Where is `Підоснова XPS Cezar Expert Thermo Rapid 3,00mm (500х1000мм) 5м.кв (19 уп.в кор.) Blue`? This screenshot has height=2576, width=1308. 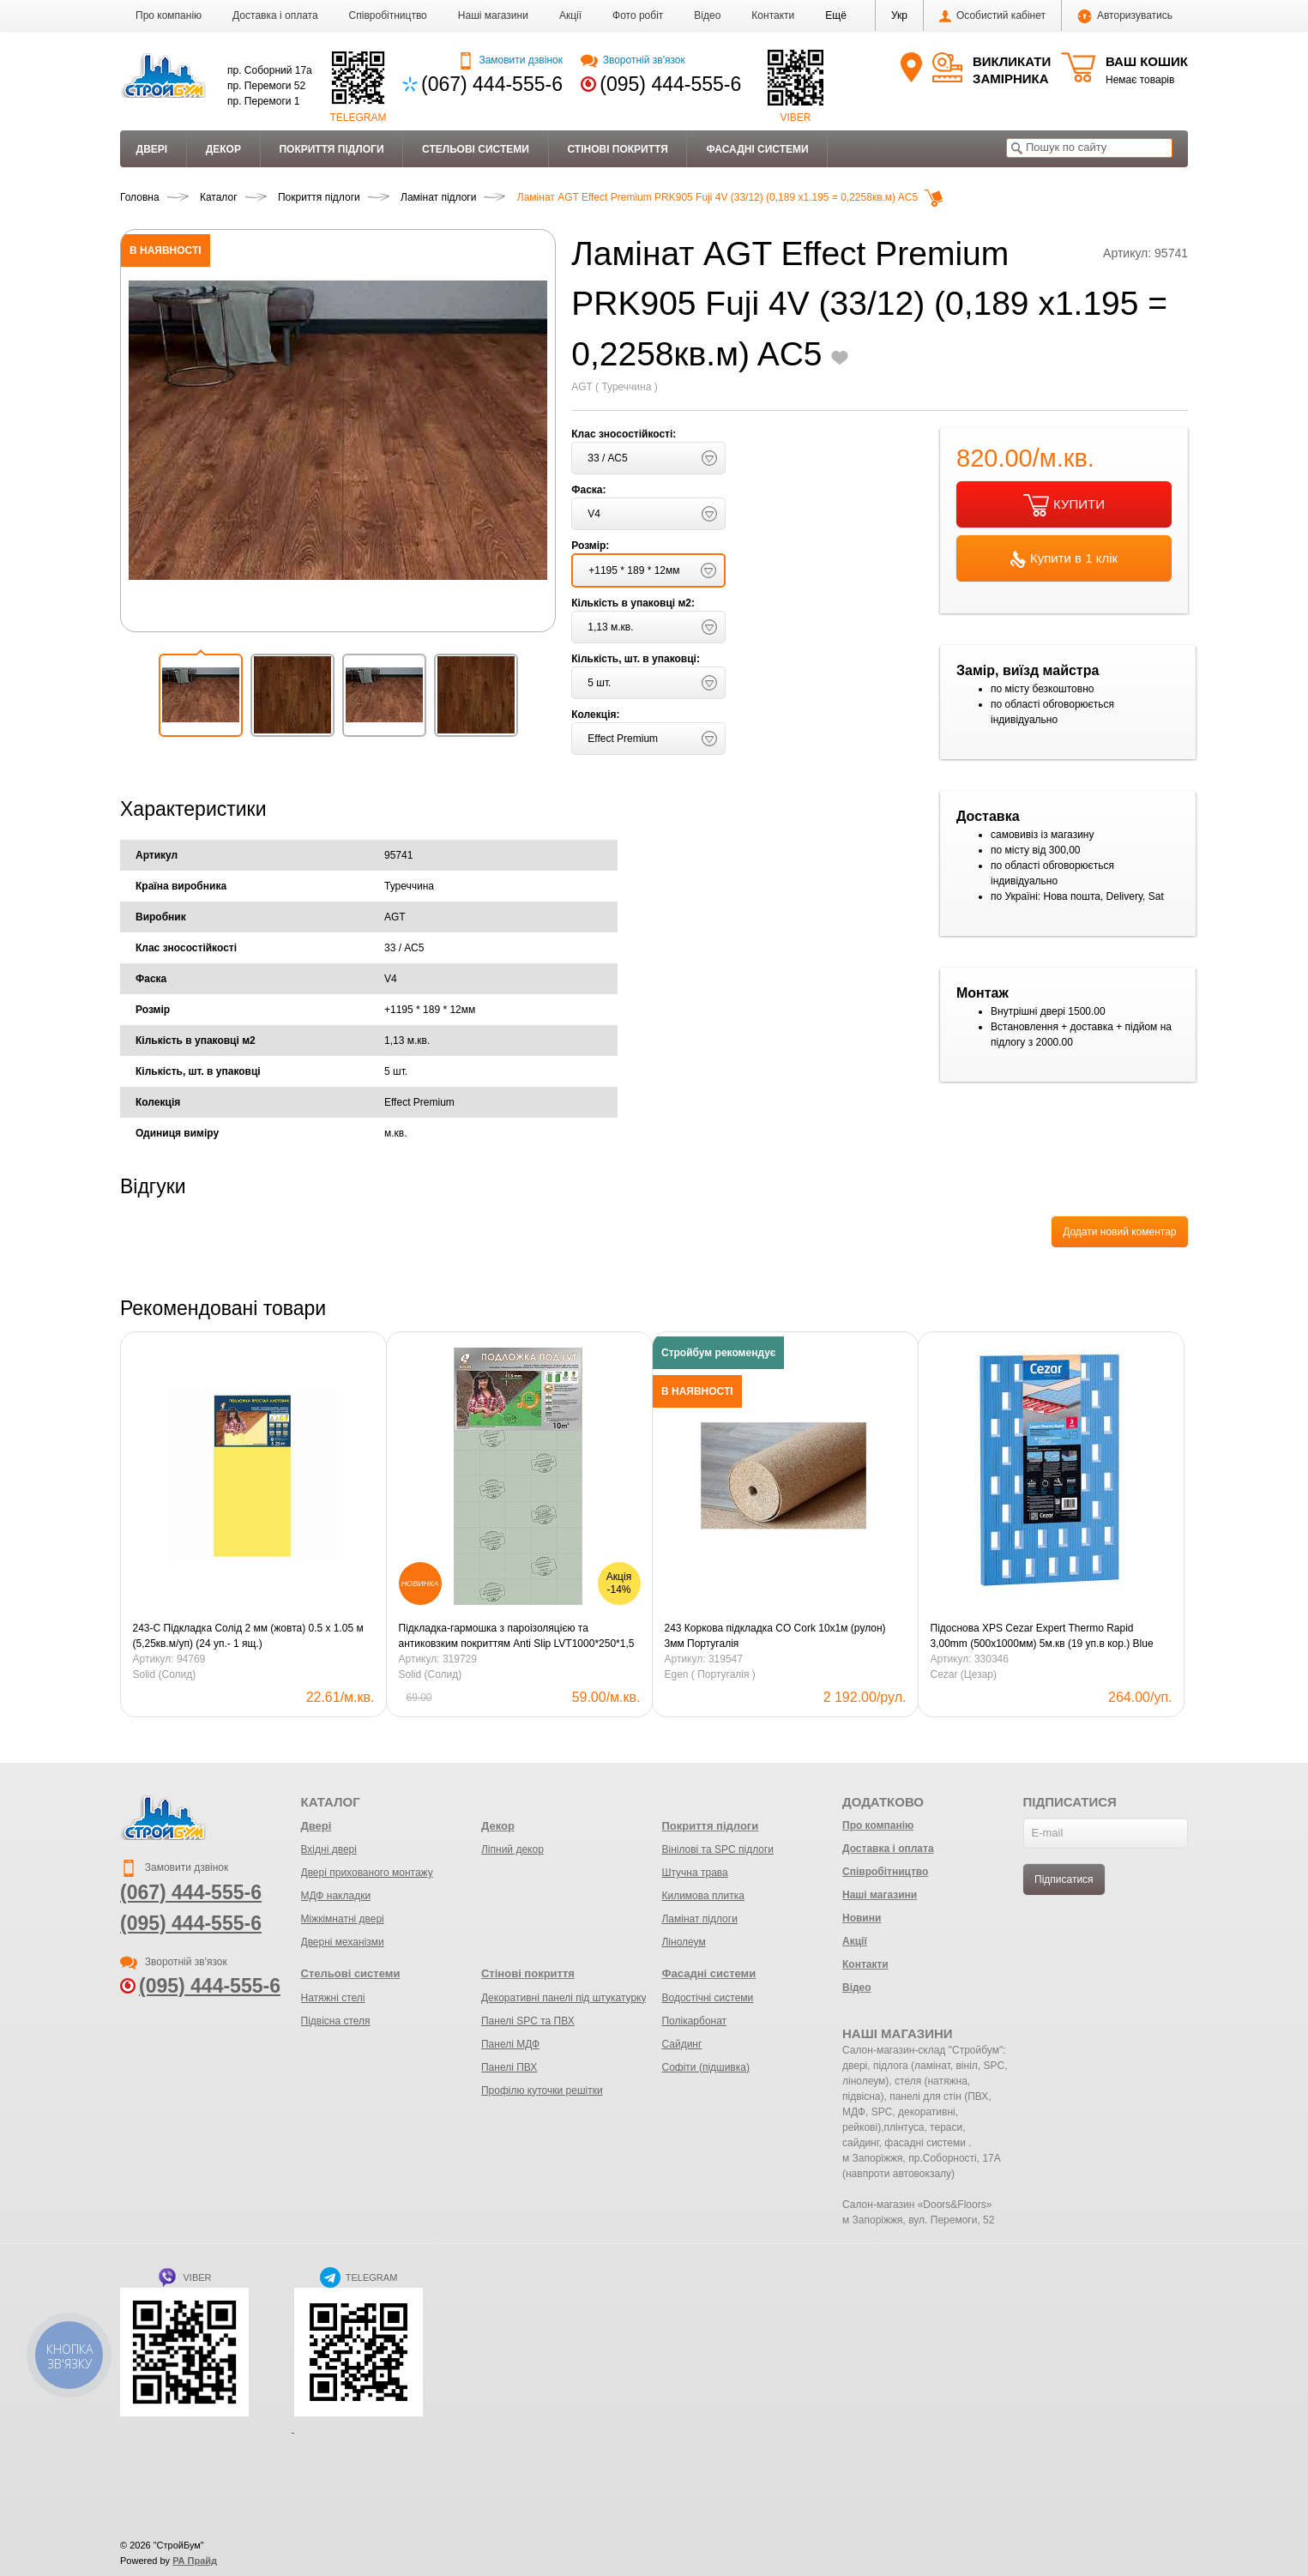 Підоснова XPS Cezar Expert Thermo Rapid 3,00mm (500х1000мм) 5м.кв (19 уп.в кор.) Blue is located at coordinates (1042, 1636).